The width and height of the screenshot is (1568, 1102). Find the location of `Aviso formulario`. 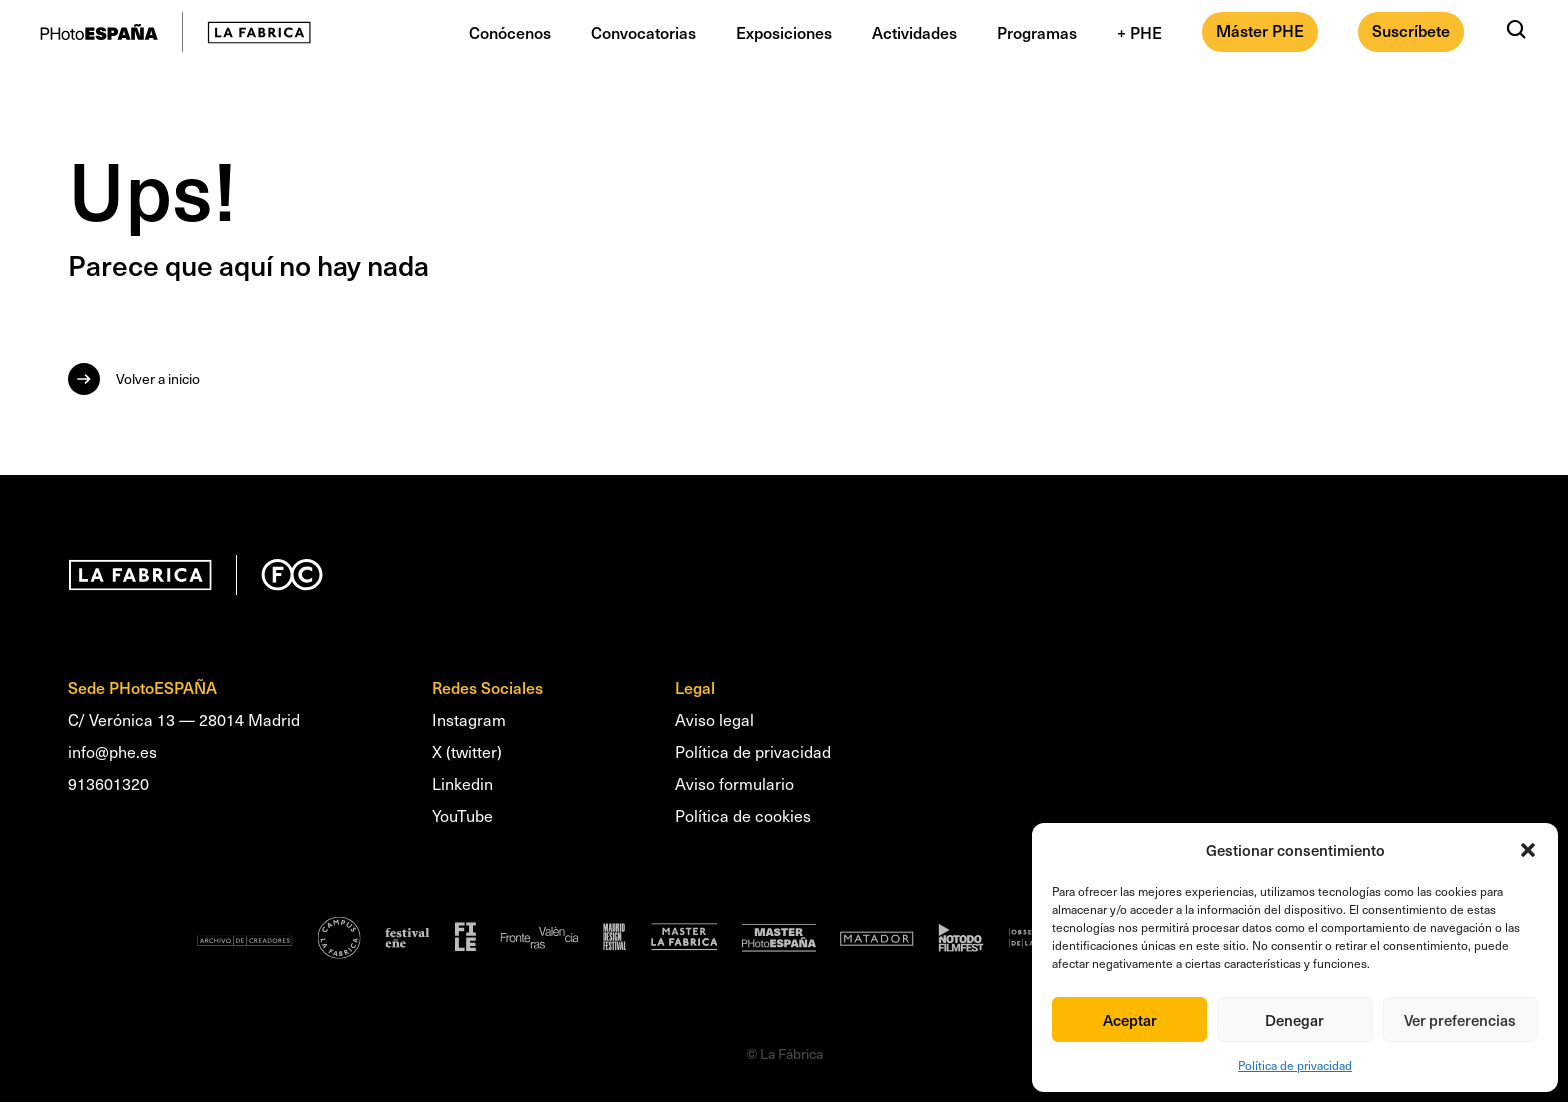

Aviso formulario is located at coordinates (734, 783).